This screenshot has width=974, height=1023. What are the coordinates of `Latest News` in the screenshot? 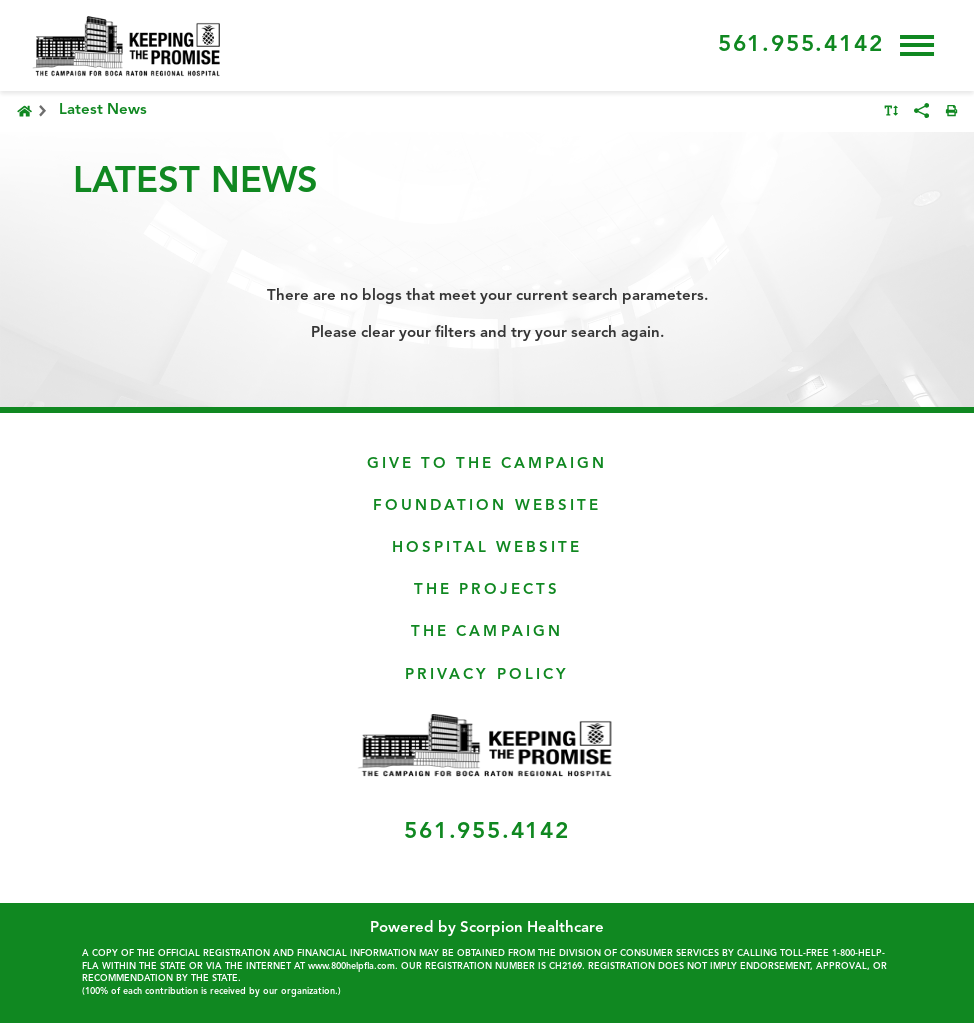 It's located at (103, 110).